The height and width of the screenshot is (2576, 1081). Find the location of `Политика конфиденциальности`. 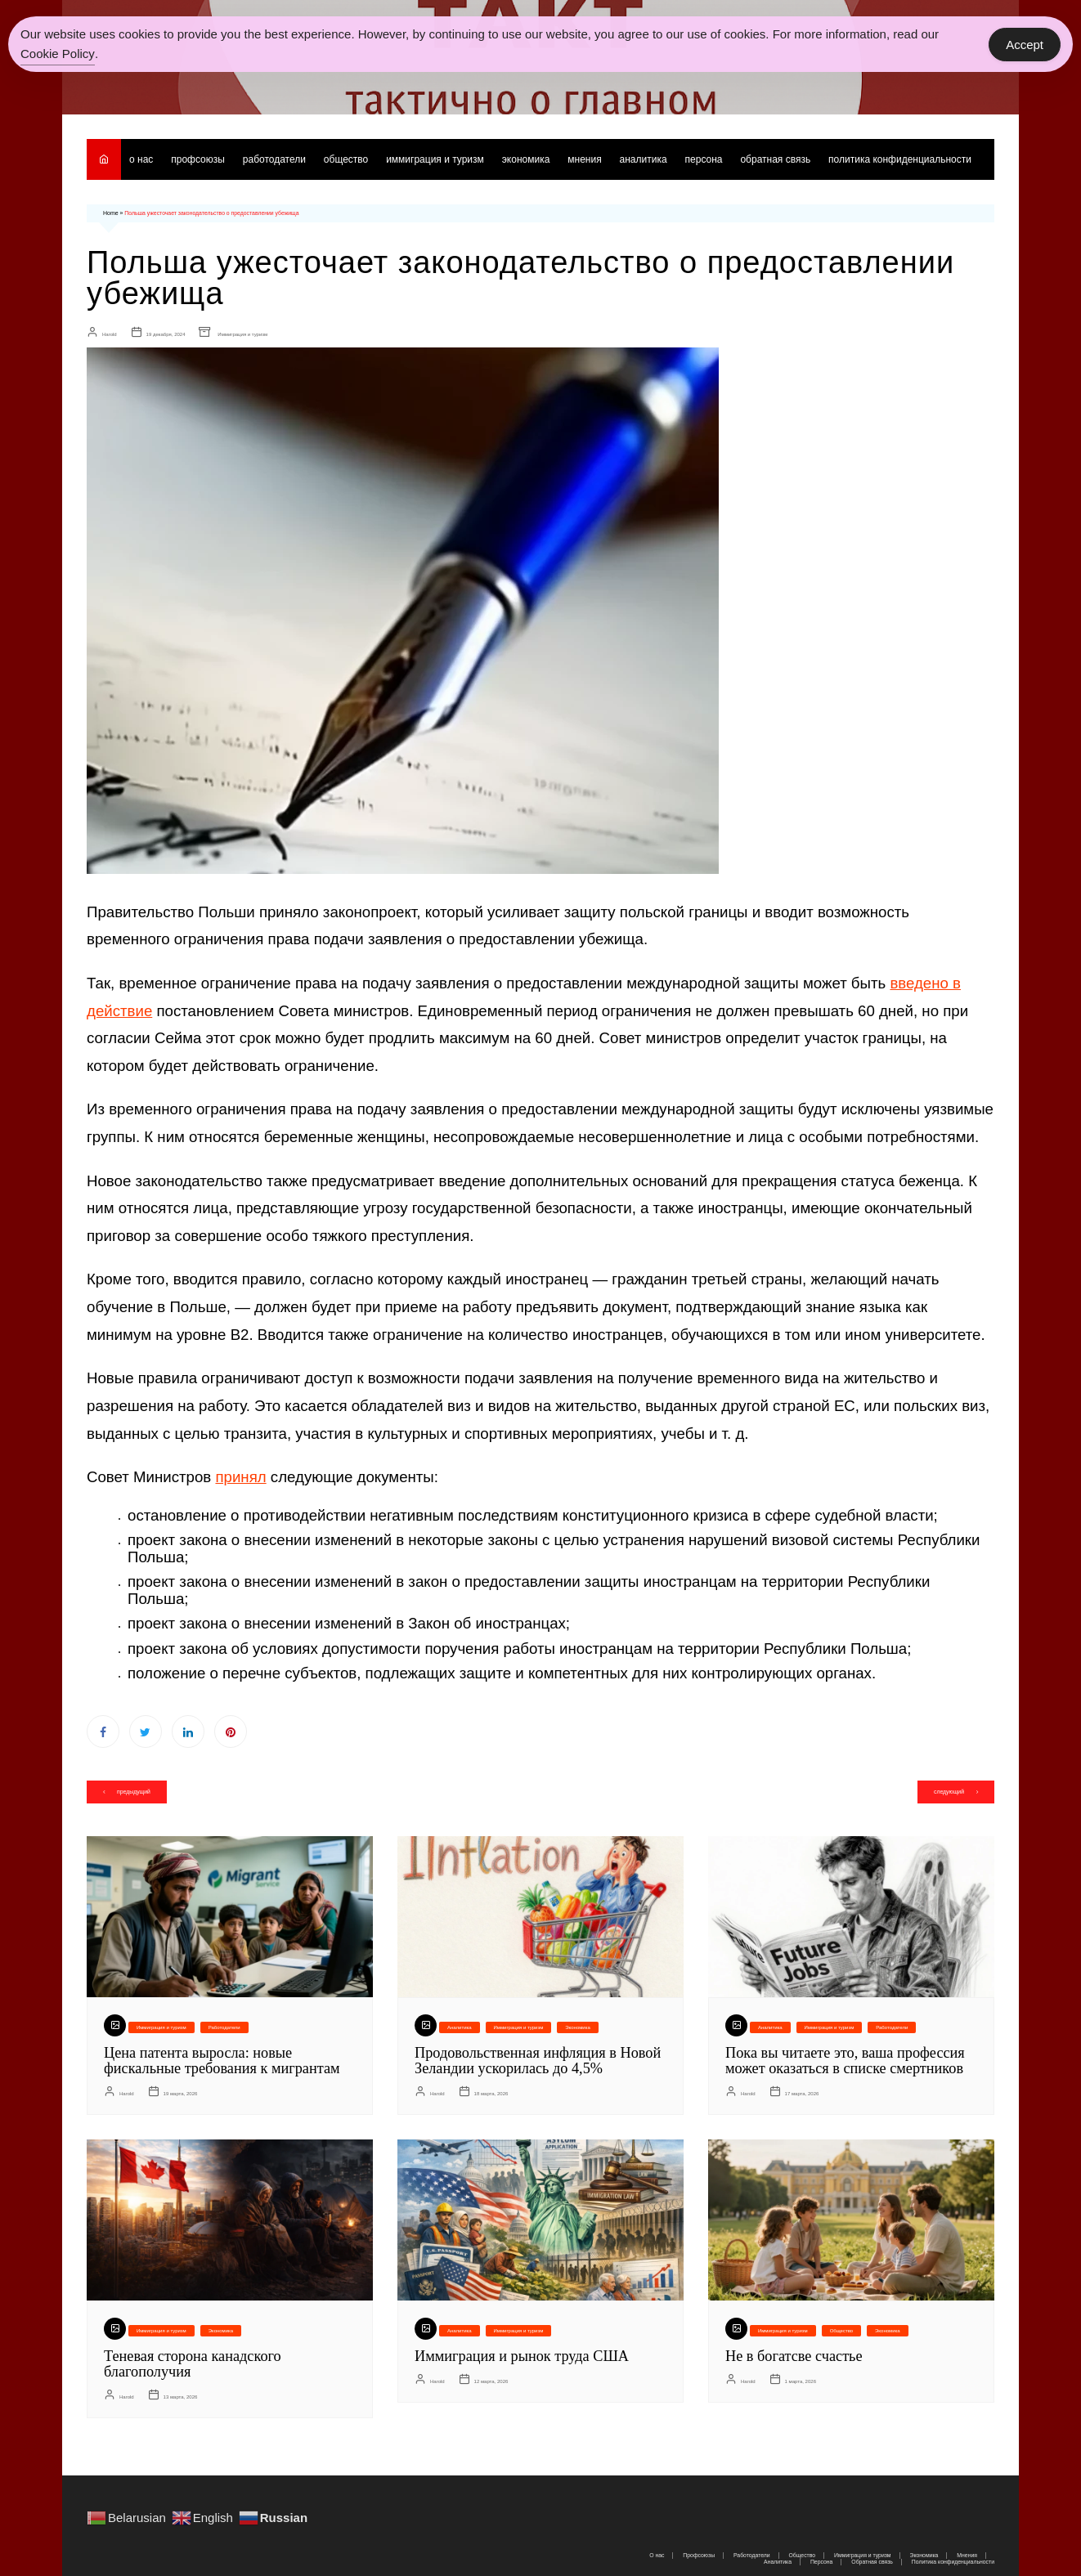

Политика конфиденциальности is located at coordinates (900, 159).